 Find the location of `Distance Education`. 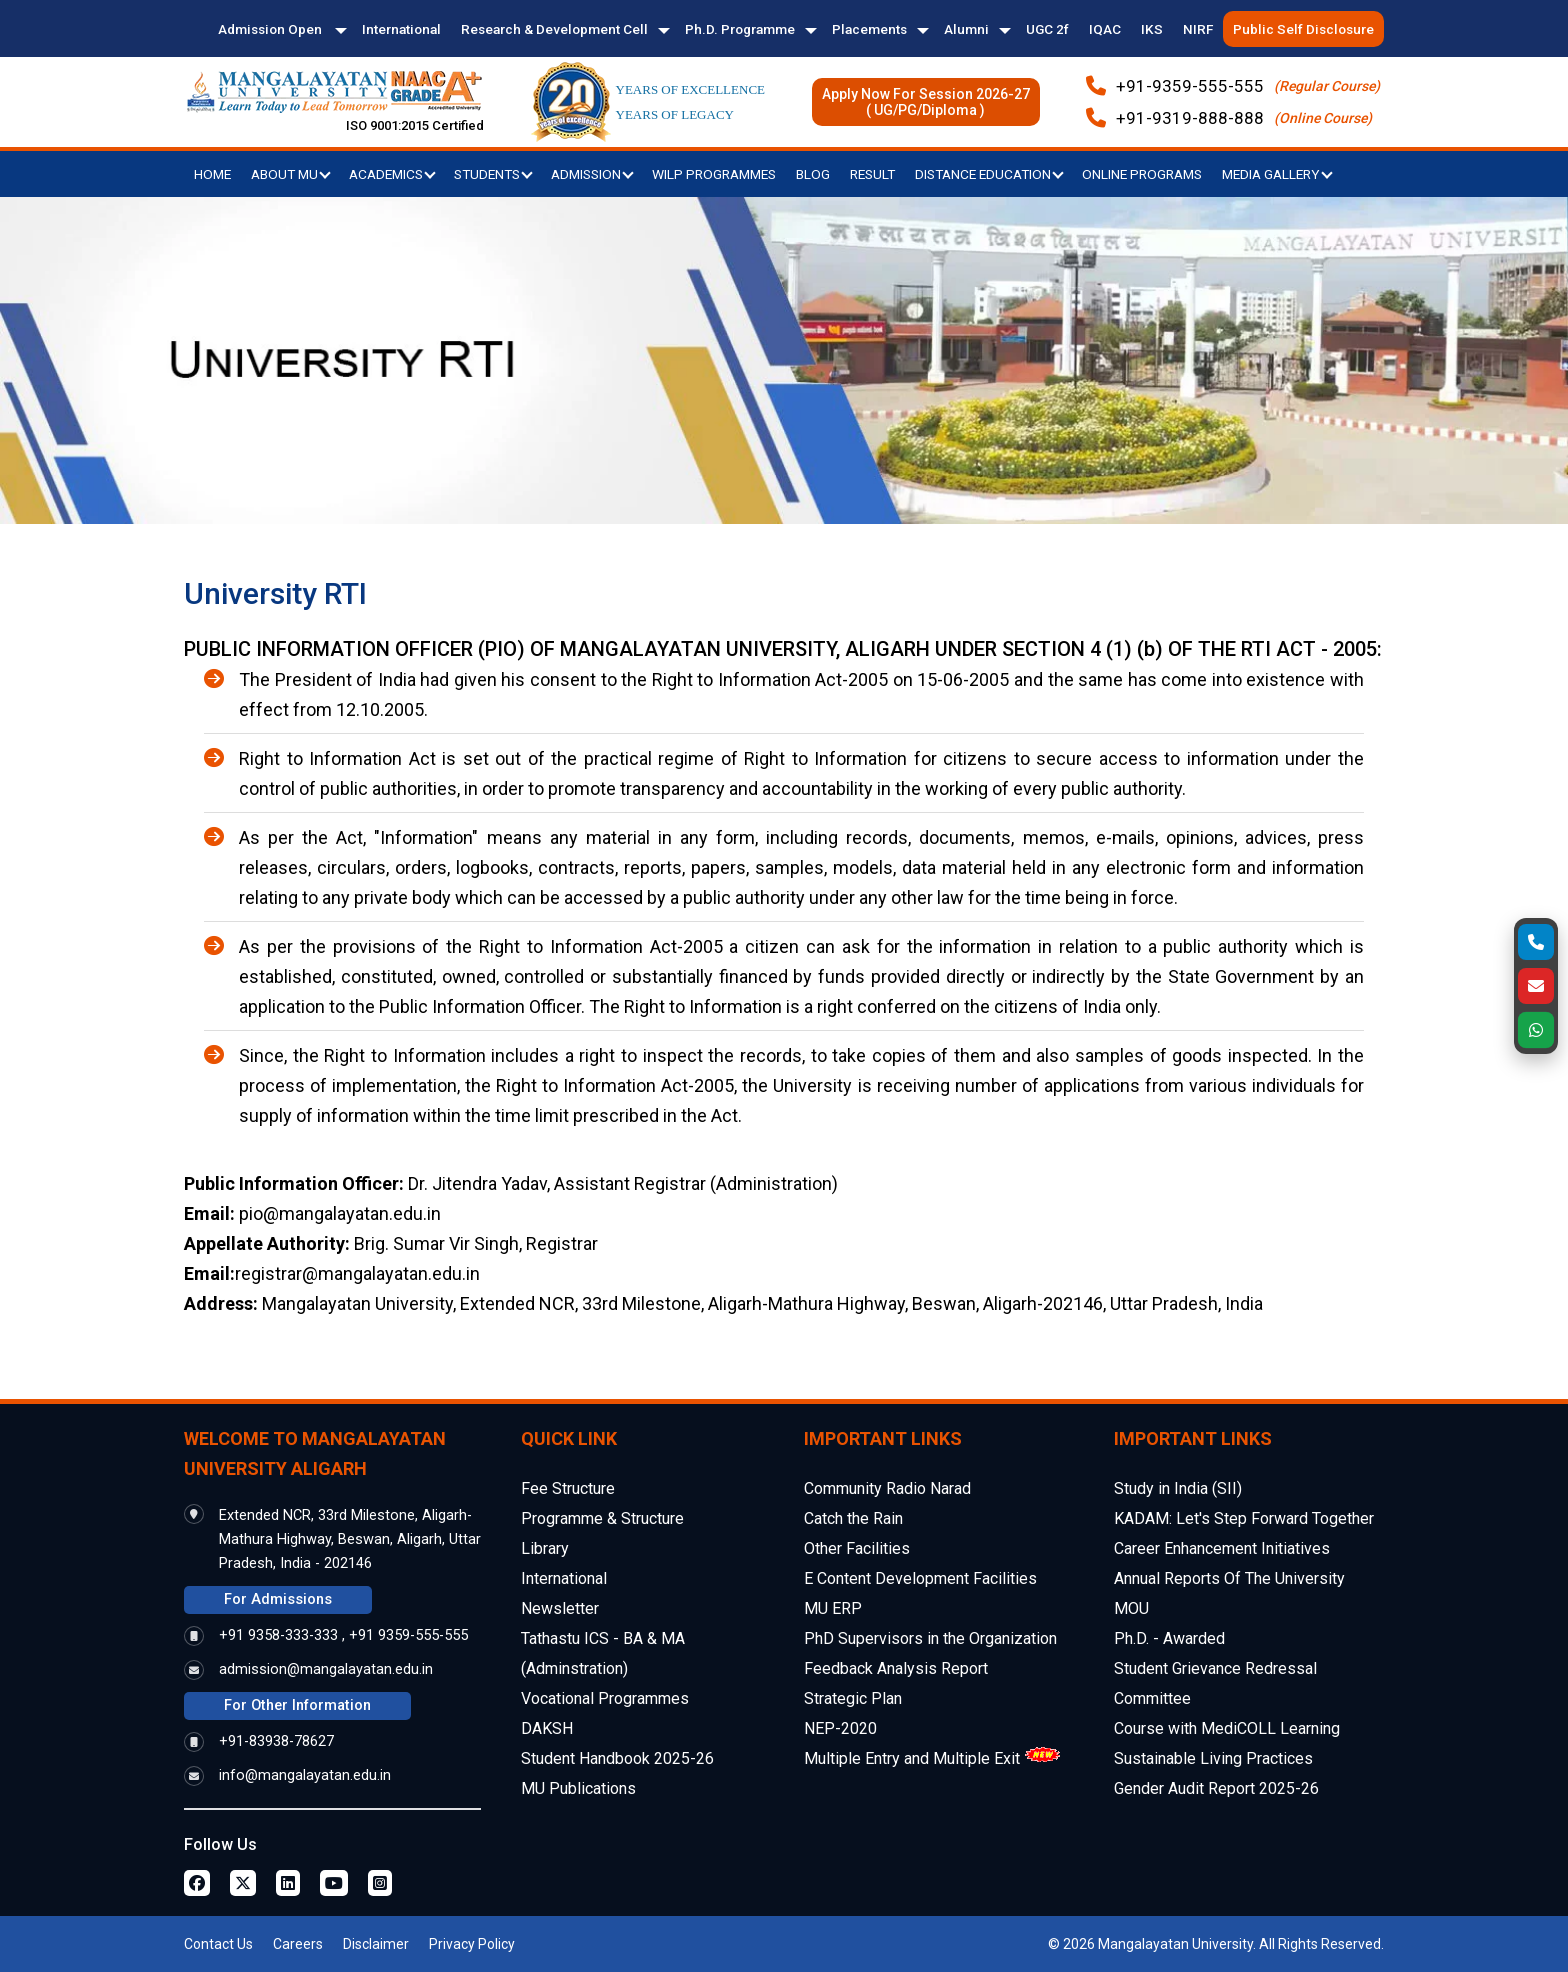

Distance Education is located at coordinates (989, 174).